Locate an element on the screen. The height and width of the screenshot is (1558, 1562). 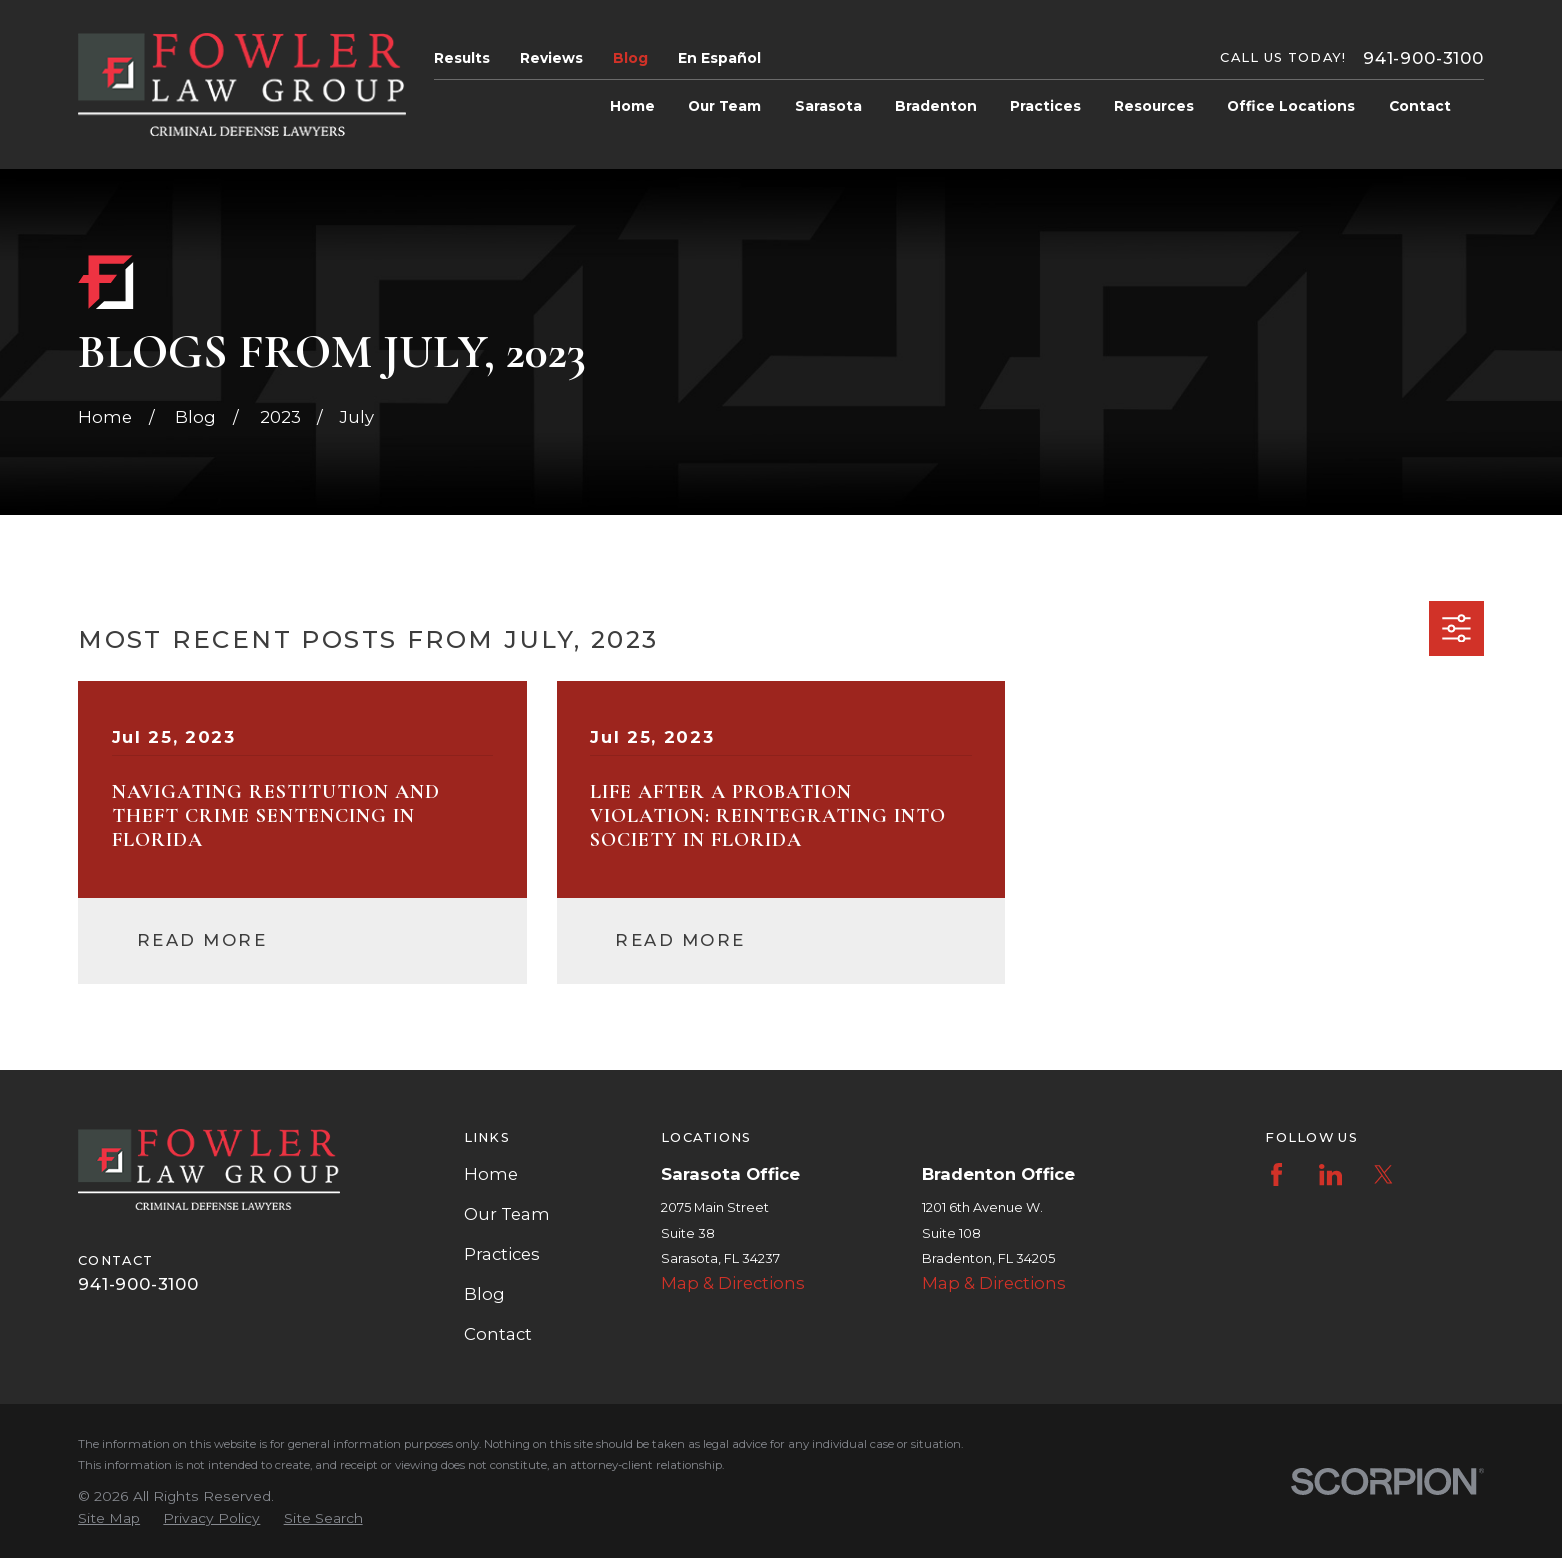
En Español is located at coordinates (719, 58).